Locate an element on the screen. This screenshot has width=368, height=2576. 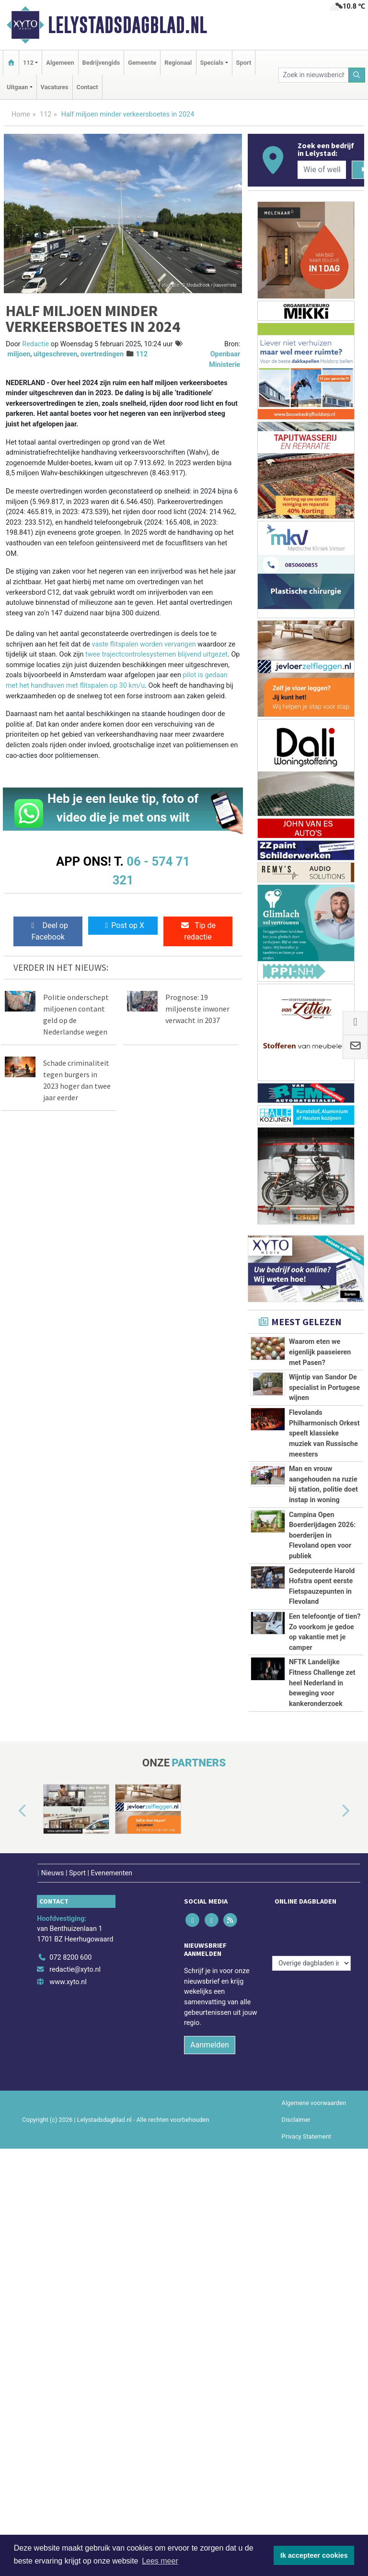
Flevolands Philharmonisch Orkest speelt klassieke muziek van Russische meesters is located at coordinates (324, 1507).